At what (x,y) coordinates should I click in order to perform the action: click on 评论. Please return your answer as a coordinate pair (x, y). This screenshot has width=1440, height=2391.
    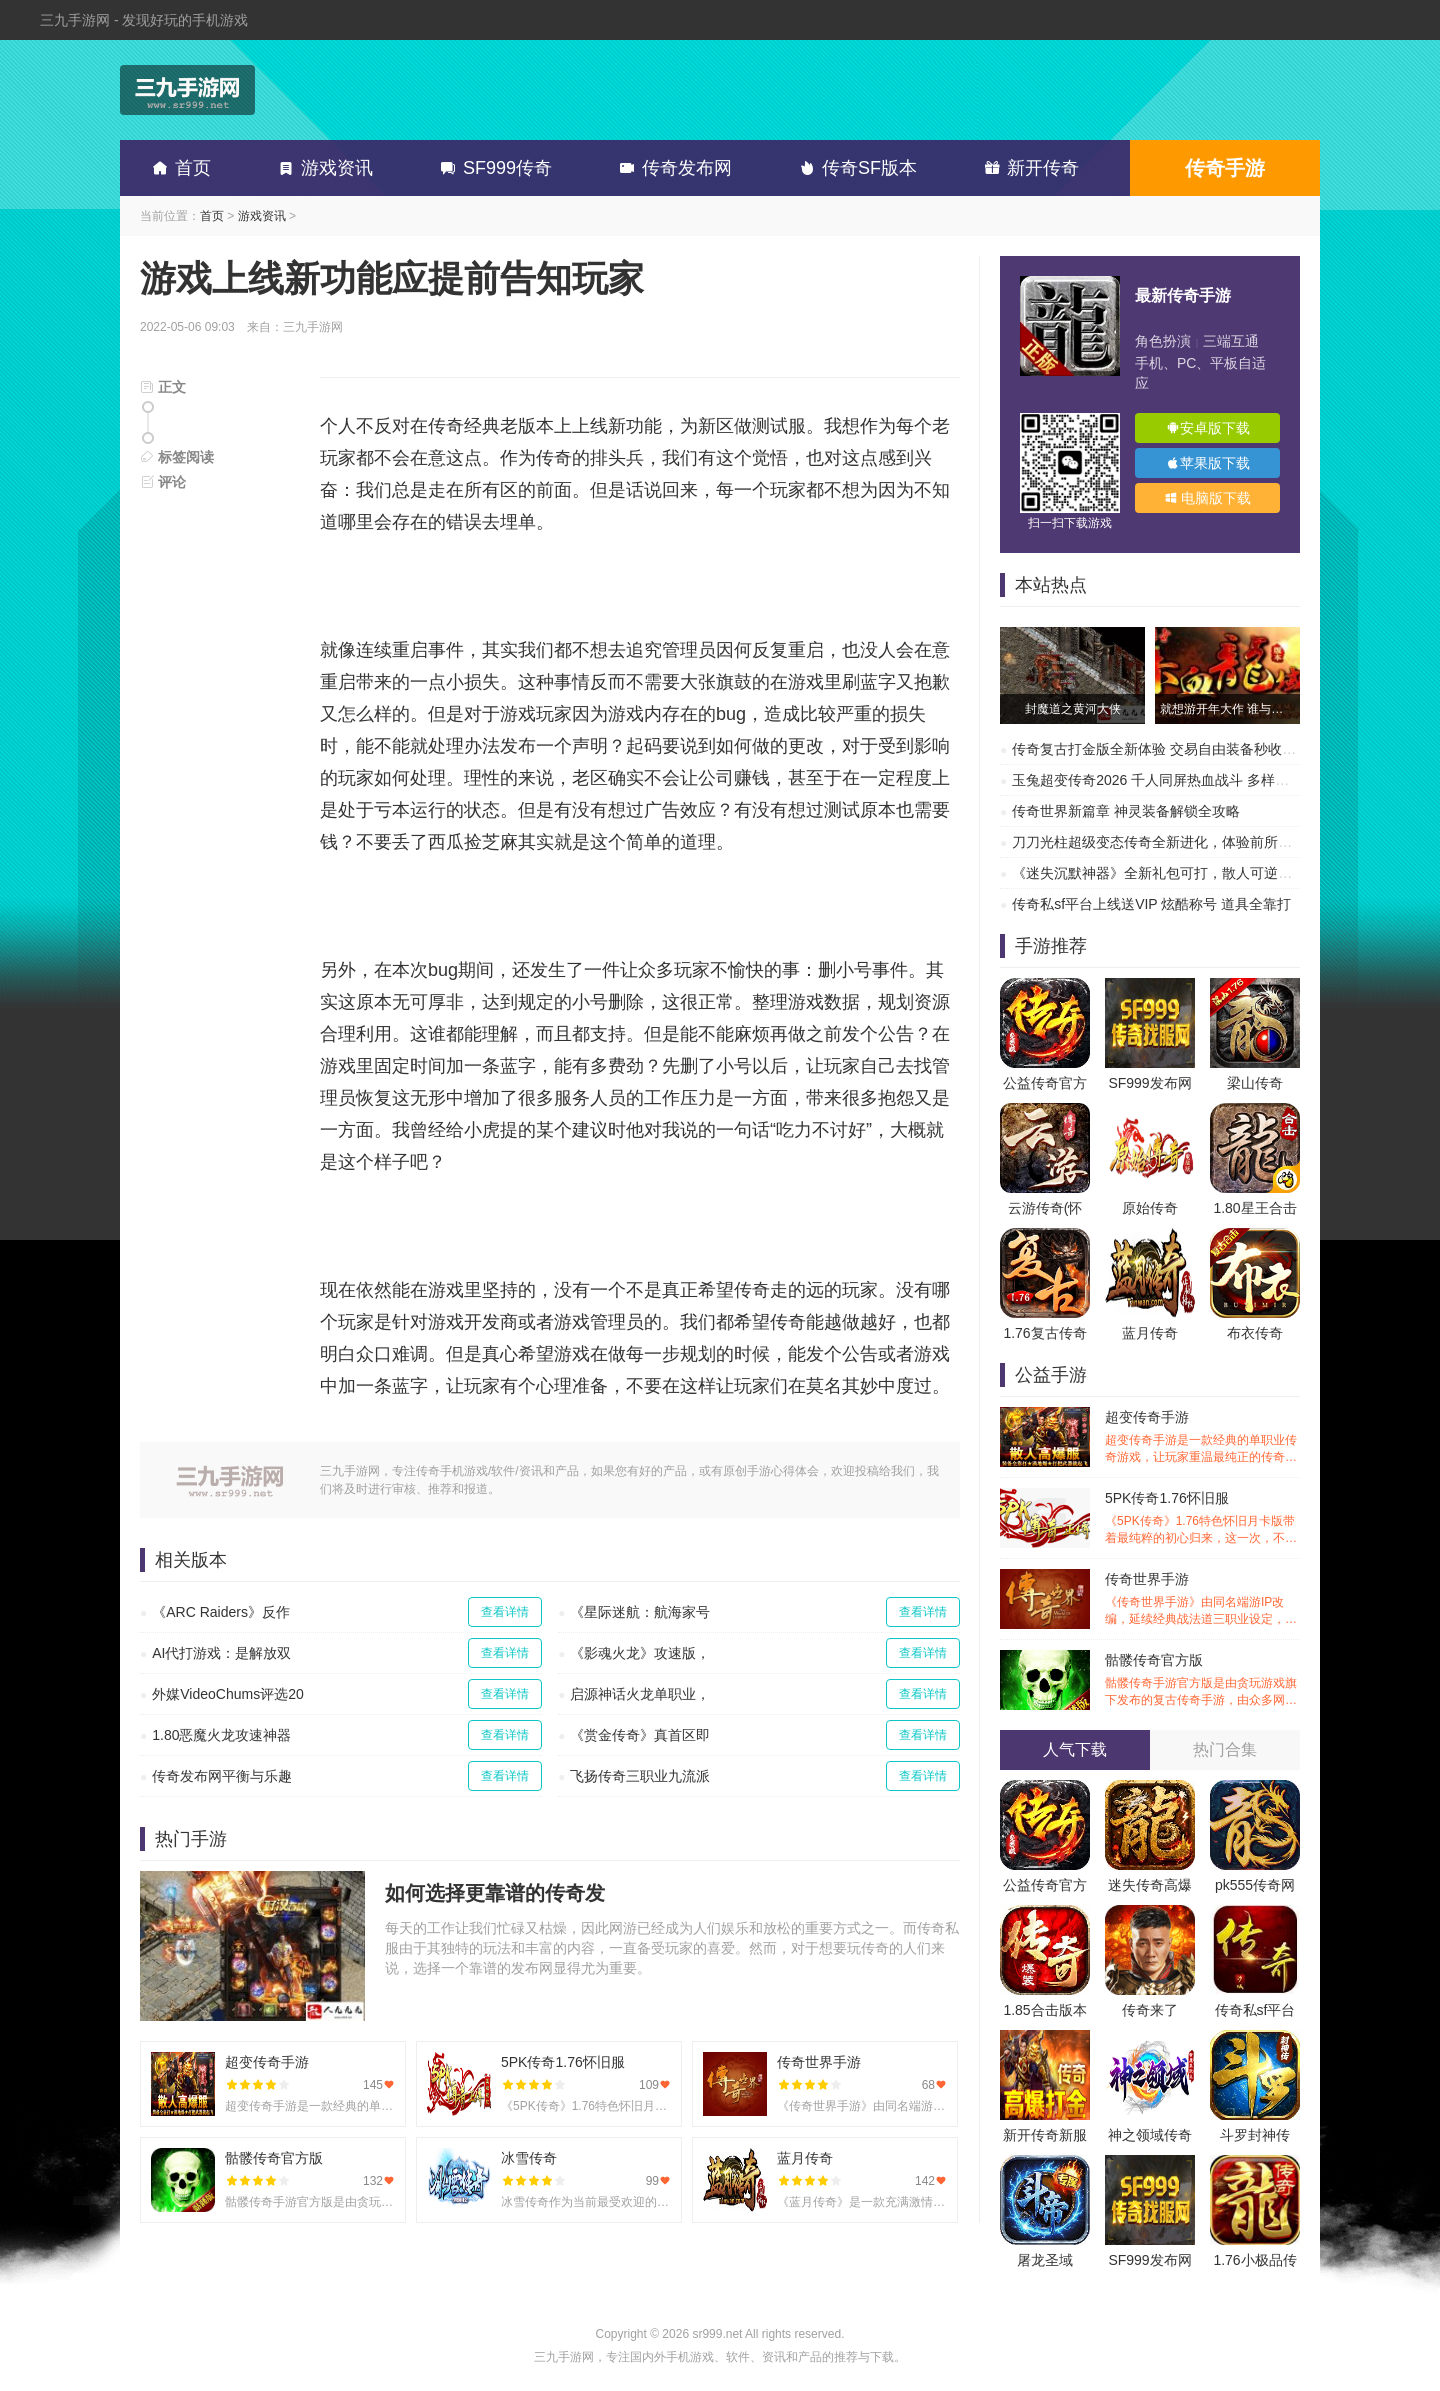
    Looking at the image, I should click on (163, 482).